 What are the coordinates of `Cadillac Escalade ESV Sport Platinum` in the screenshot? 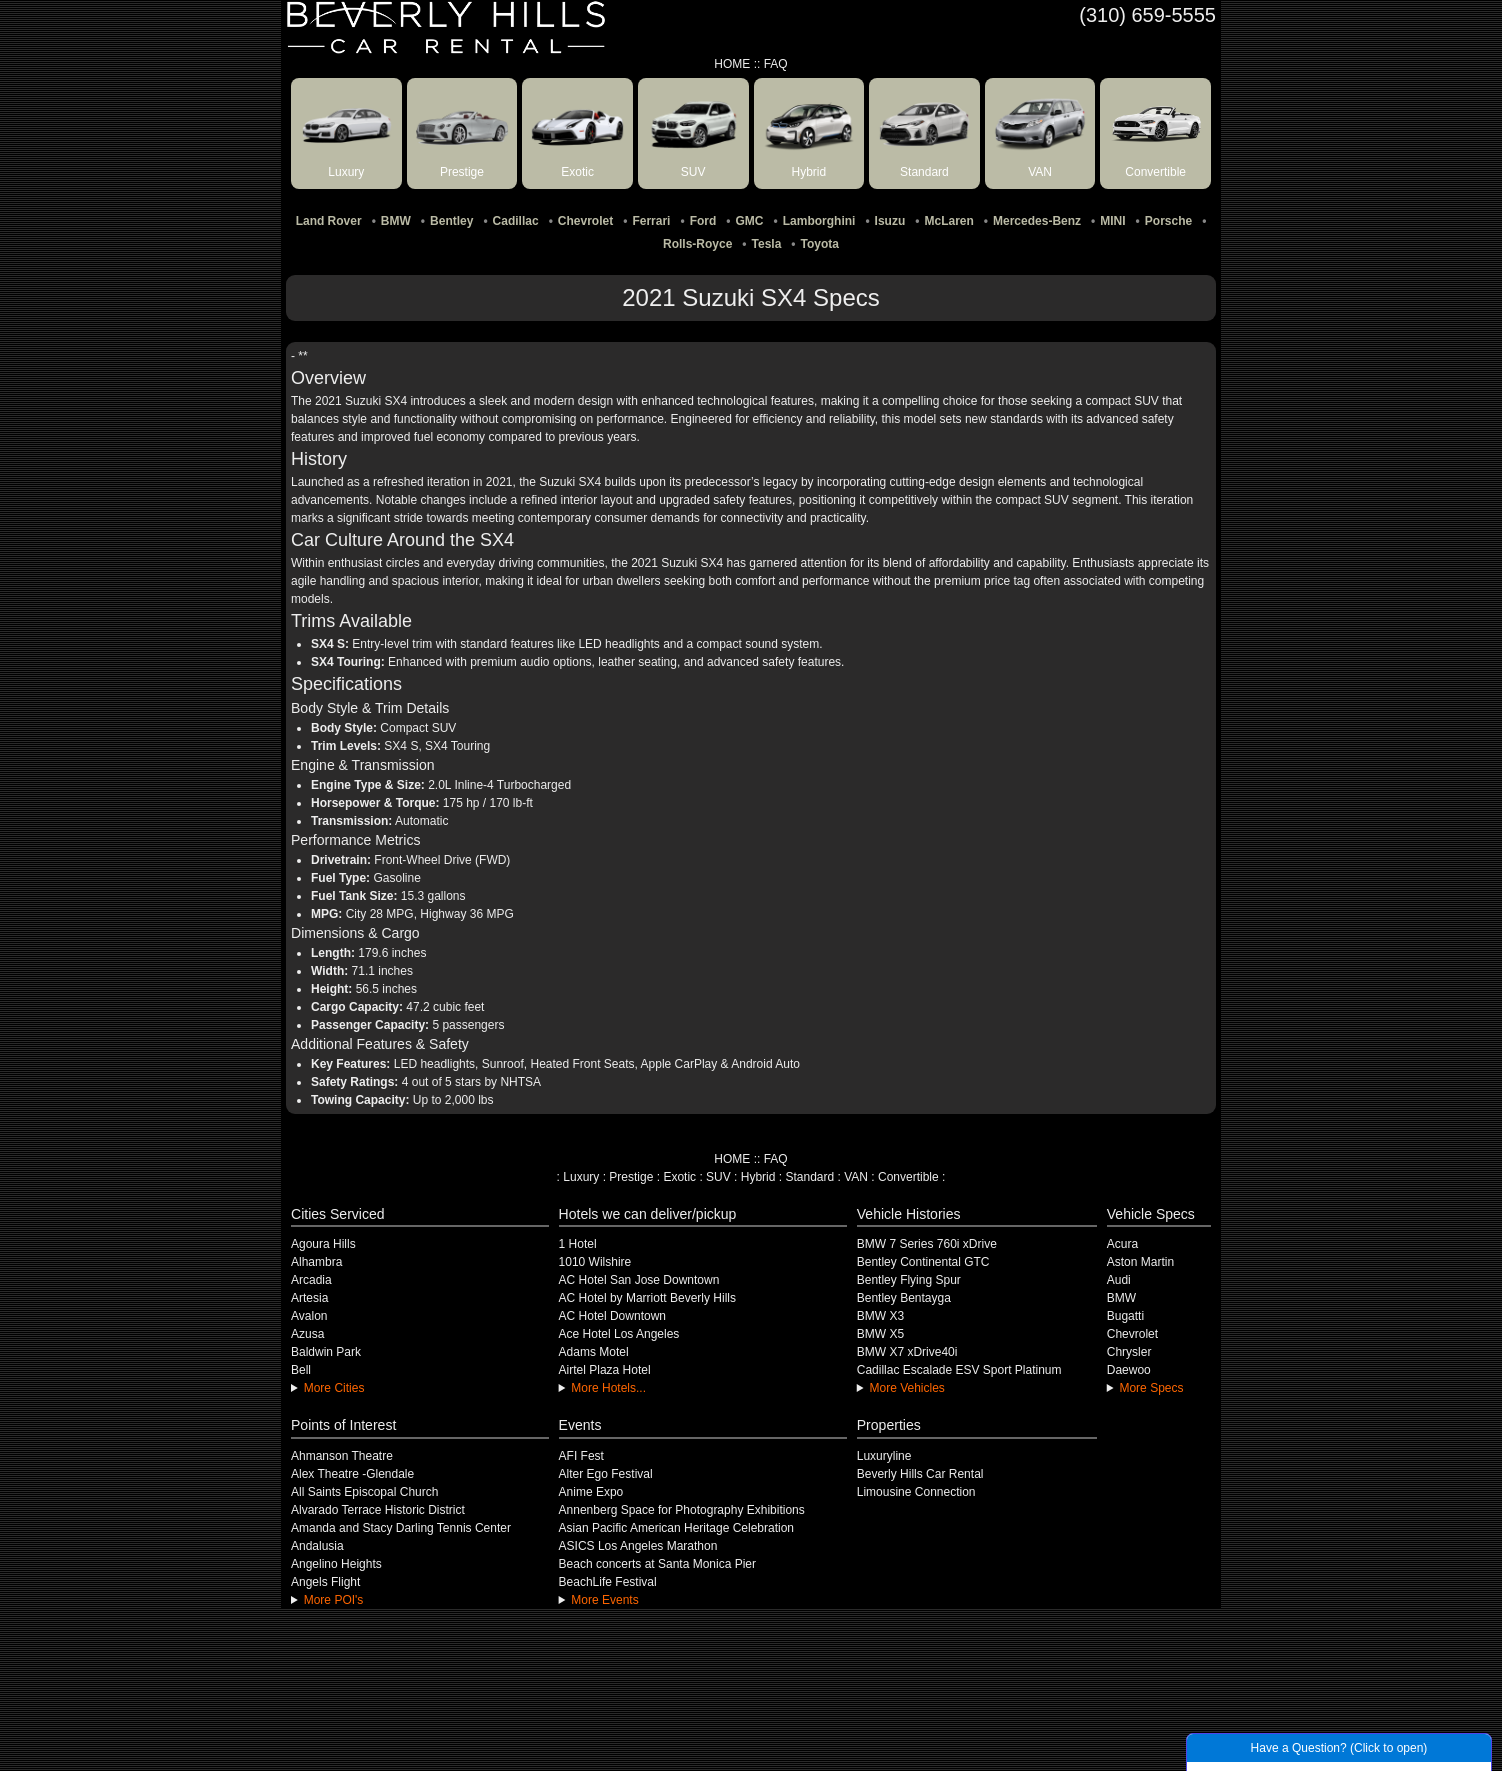 It's located at (959, 1370).